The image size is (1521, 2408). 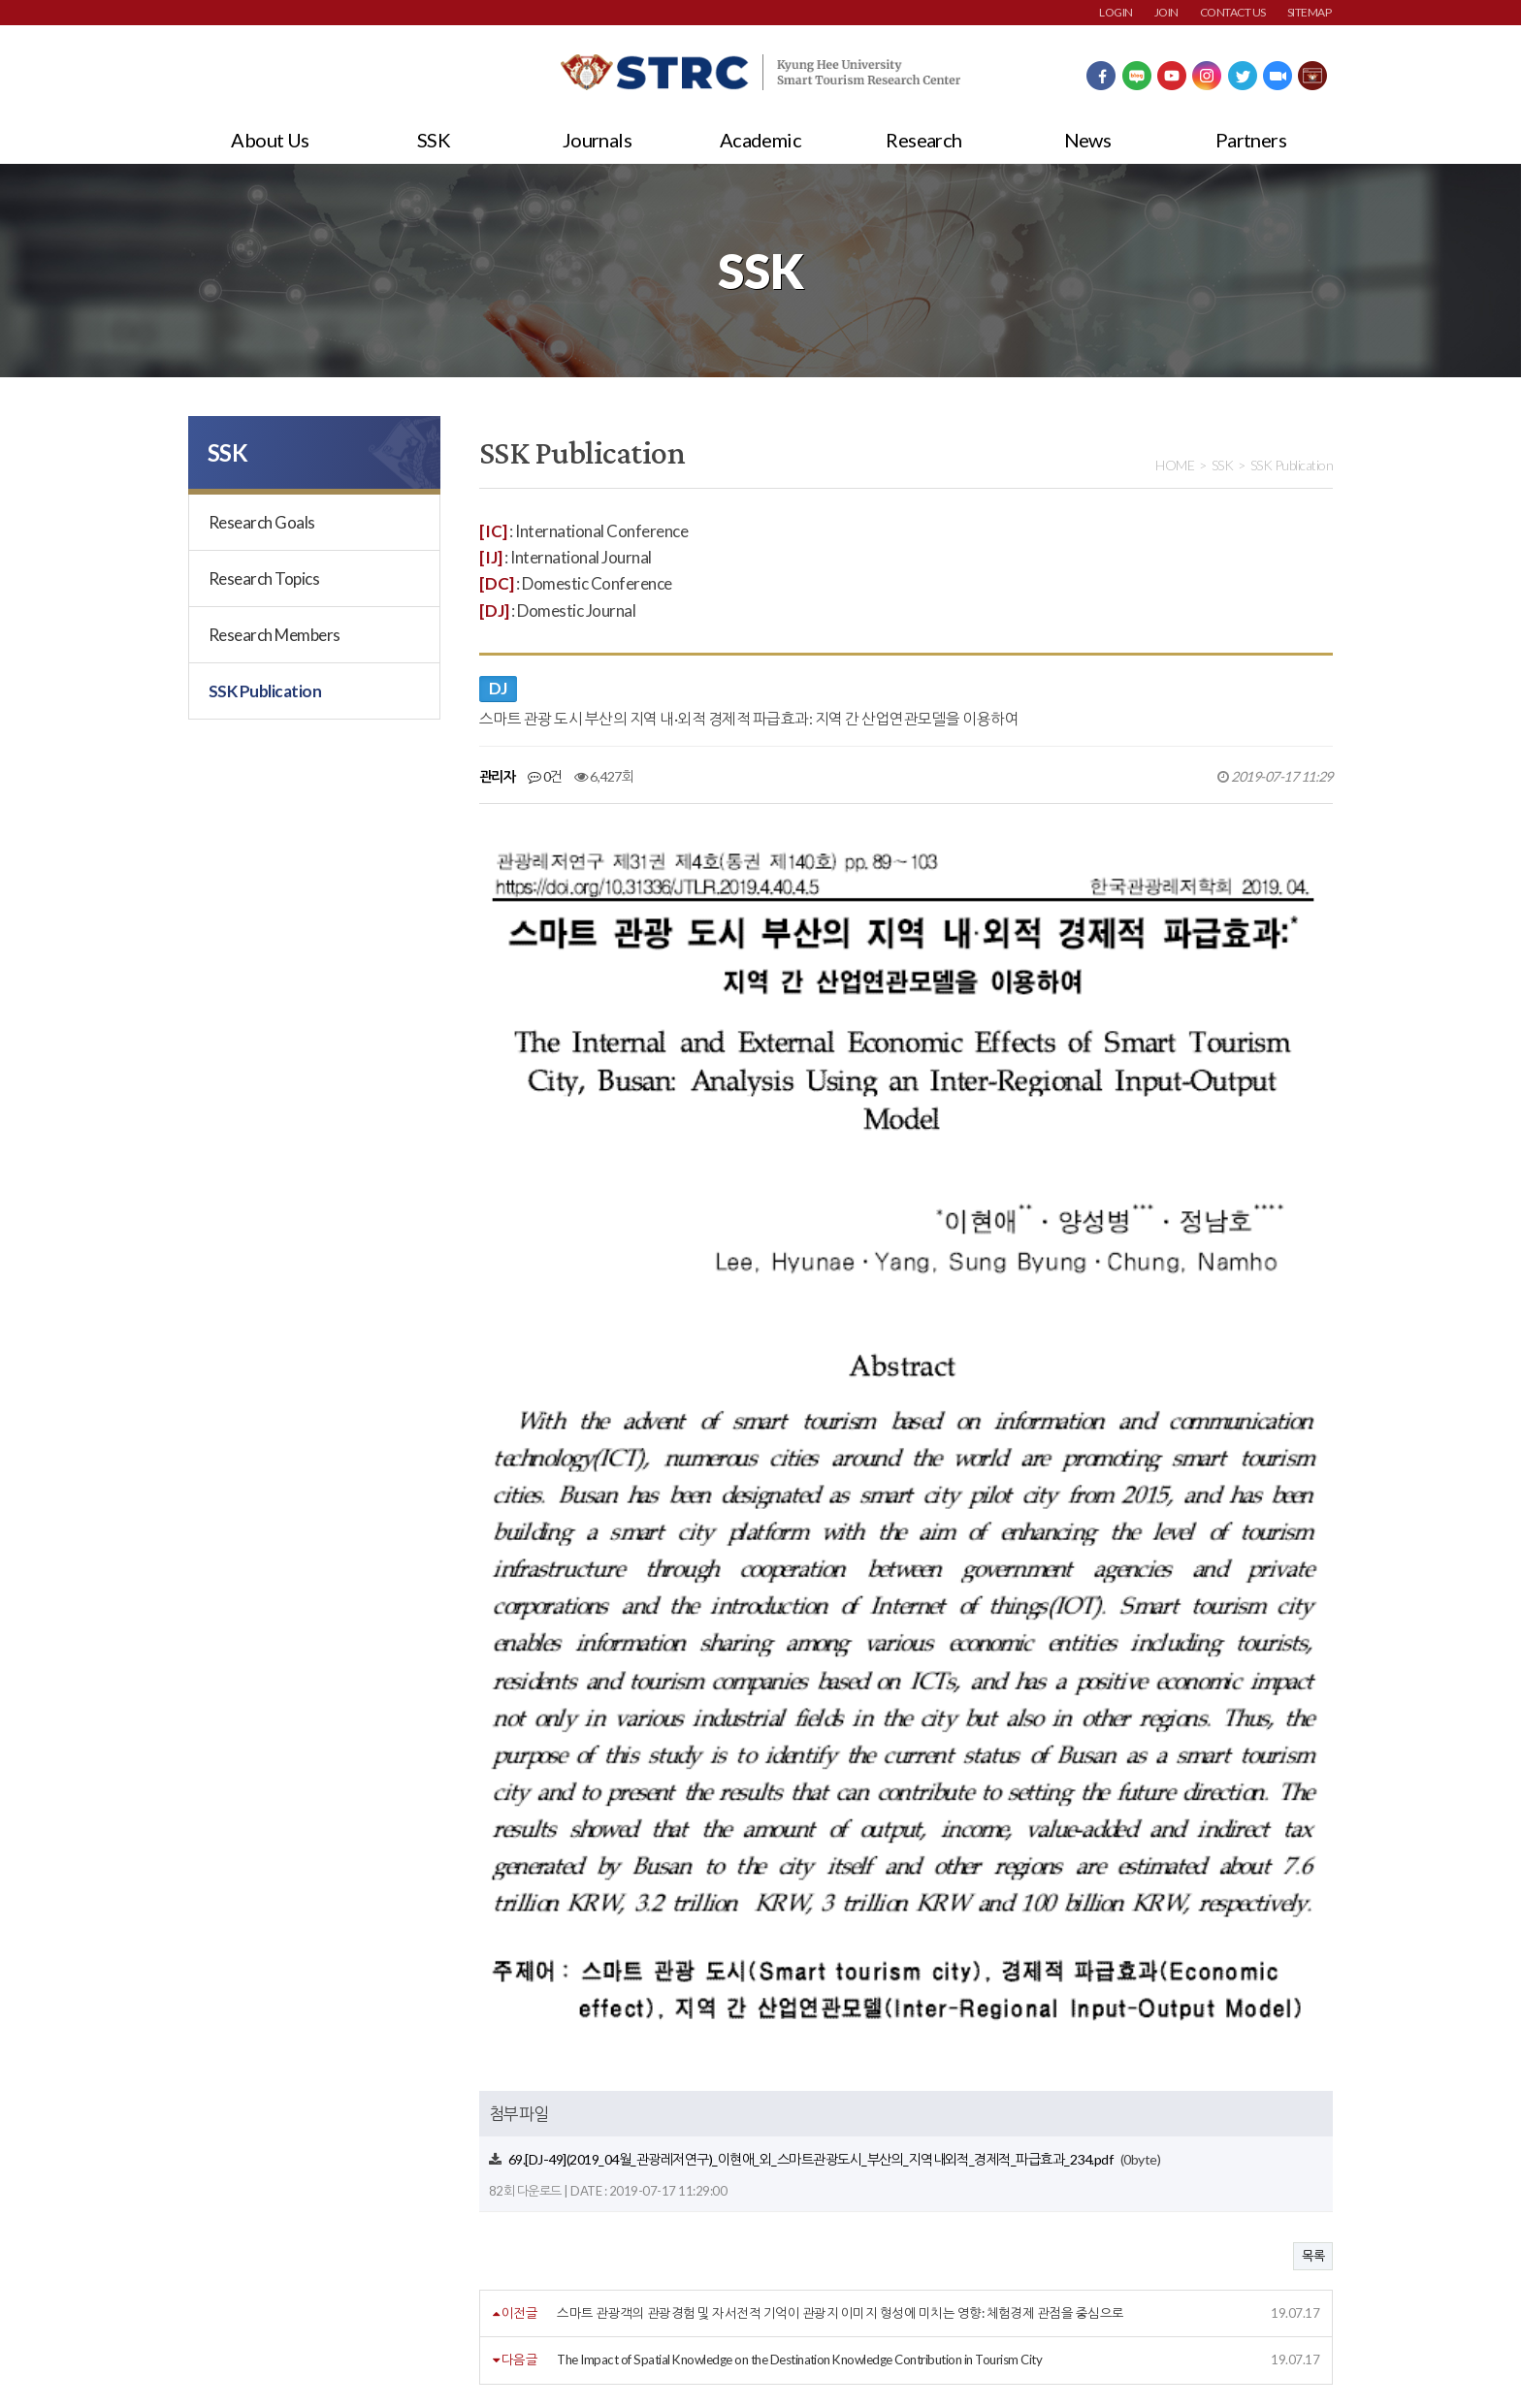 What do you see at coordinates (274, 635) in the screenshot?
I see `Research Members` at bounding box center [274, 635].